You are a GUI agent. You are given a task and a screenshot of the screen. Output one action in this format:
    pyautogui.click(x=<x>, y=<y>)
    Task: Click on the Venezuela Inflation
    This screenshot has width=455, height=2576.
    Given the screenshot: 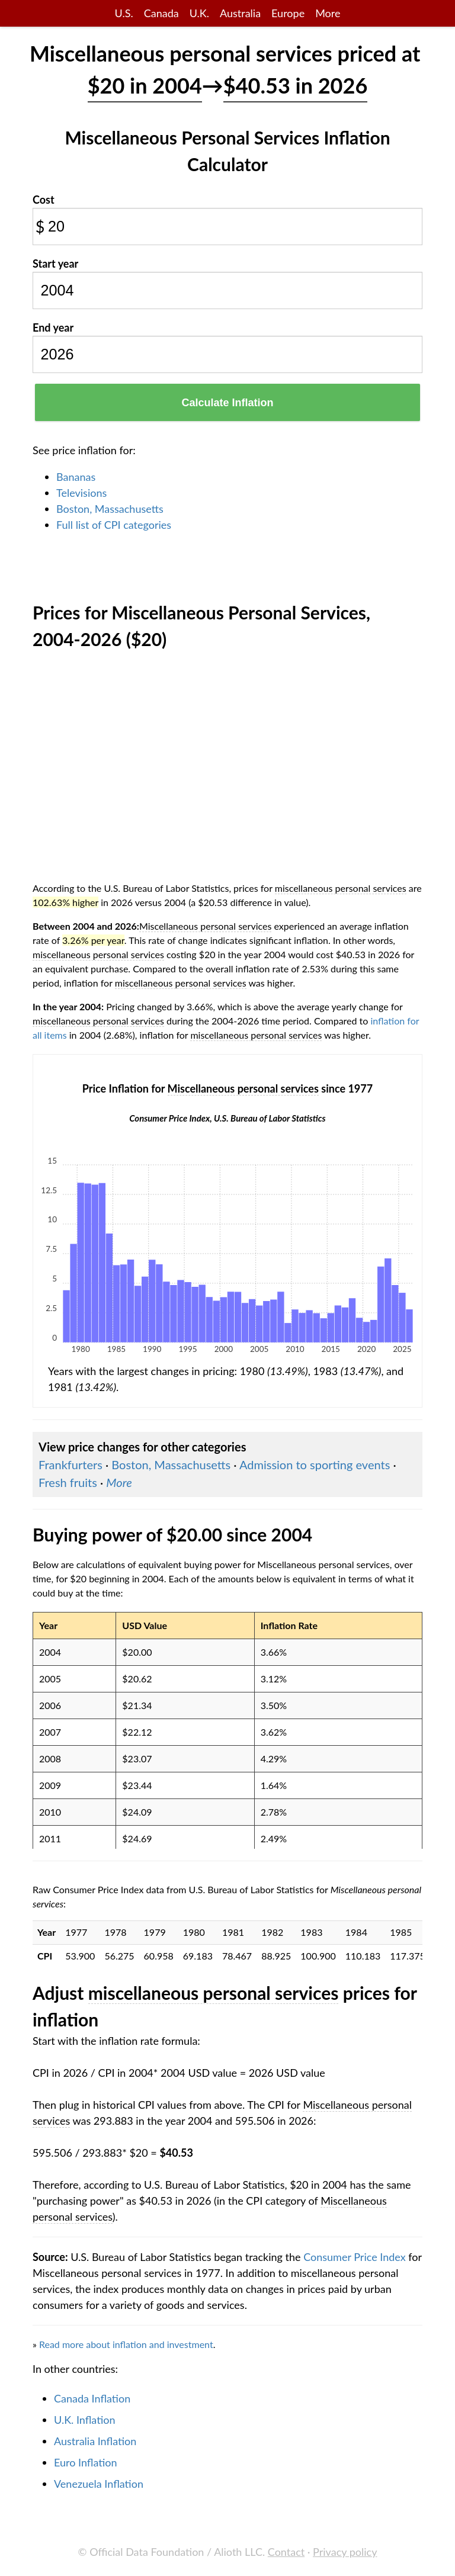 What is the action you would take?
    pyautogui.click(x=98, y=2483)
    